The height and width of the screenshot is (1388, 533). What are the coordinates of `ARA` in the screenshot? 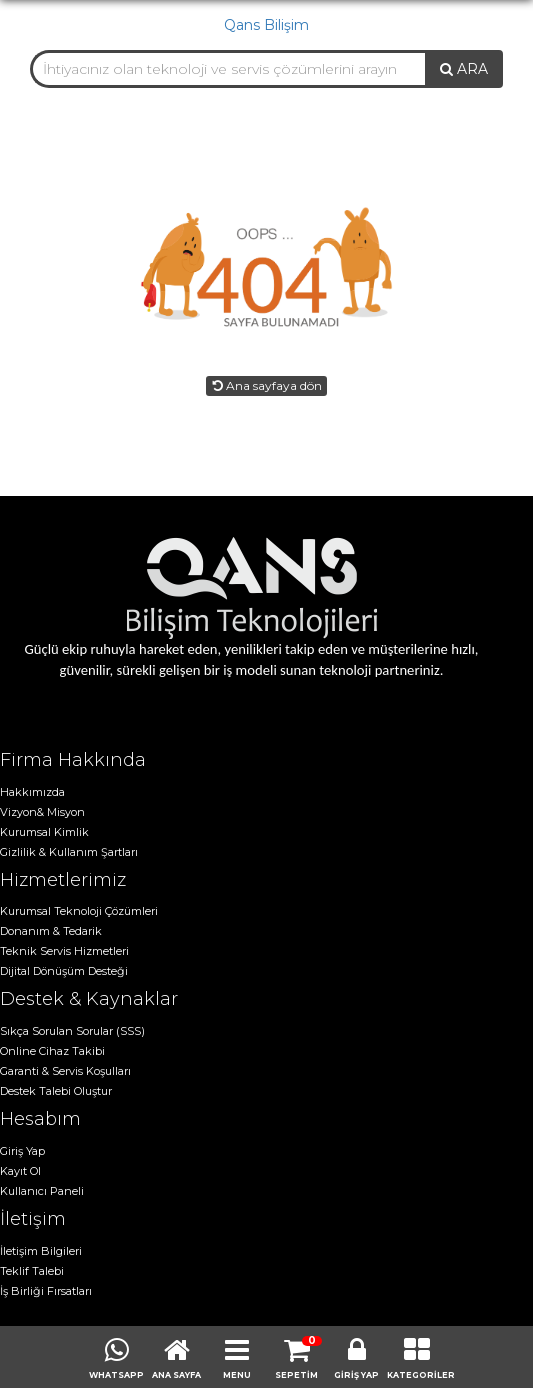 It's located at (464, 69).